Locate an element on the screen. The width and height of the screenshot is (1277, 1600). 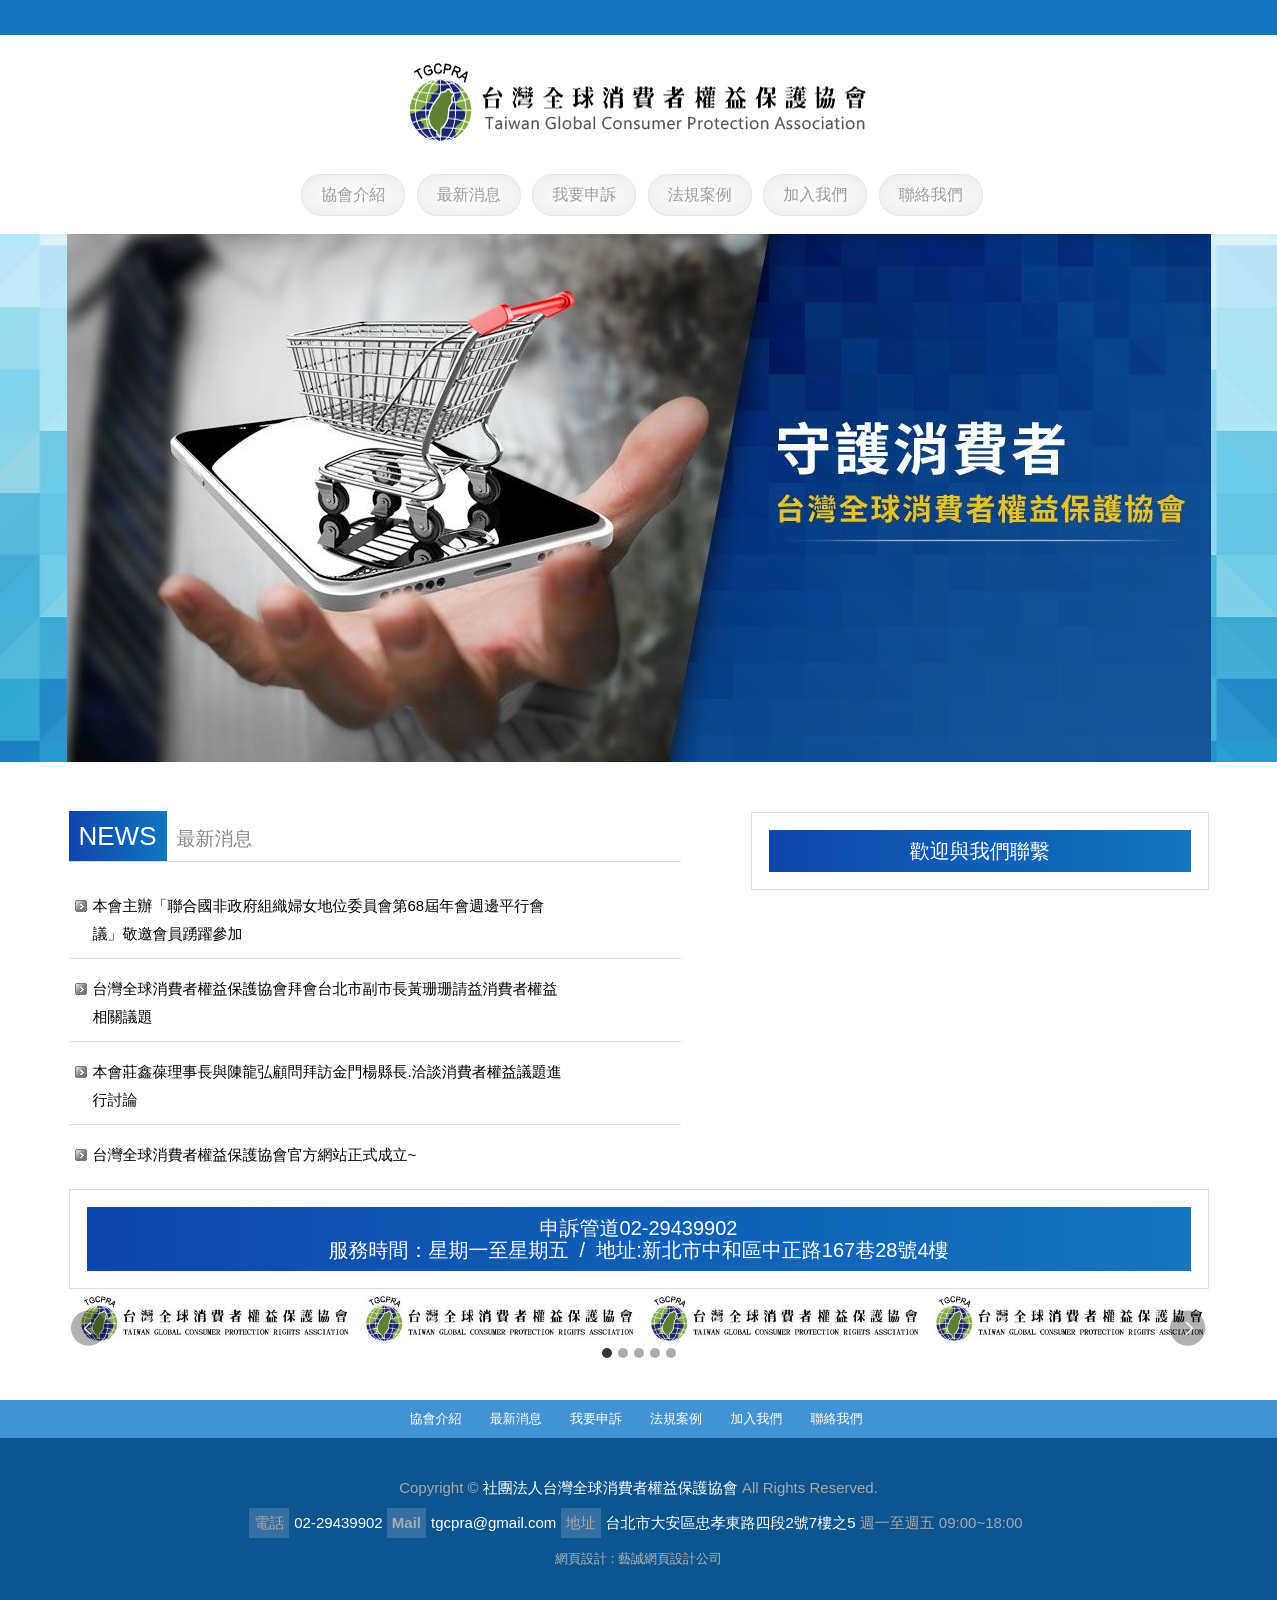
5 [button] is located at coordinates (671, 1353).